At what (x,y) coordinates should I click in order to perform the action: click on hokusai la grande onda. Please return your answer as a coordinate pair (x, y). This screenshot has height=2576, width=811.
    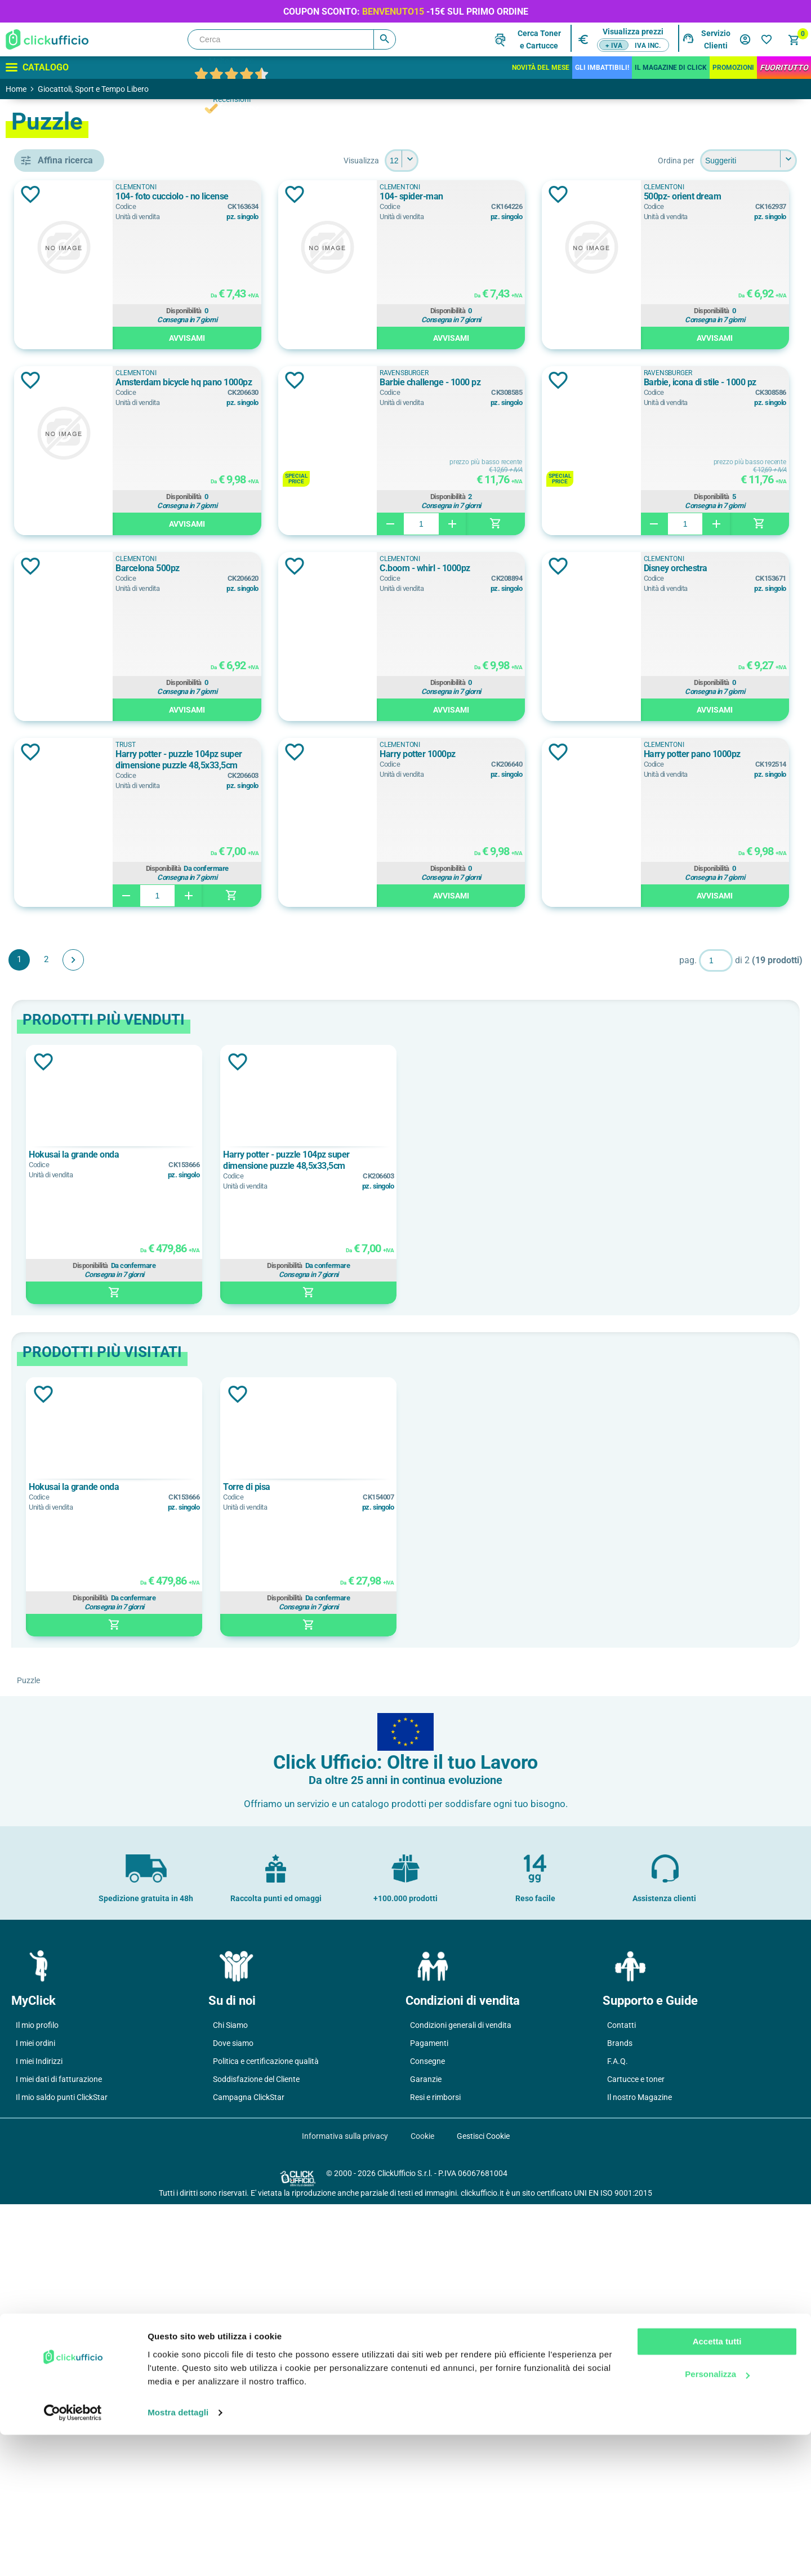
    Looking at the image, I should click on (92, 706).